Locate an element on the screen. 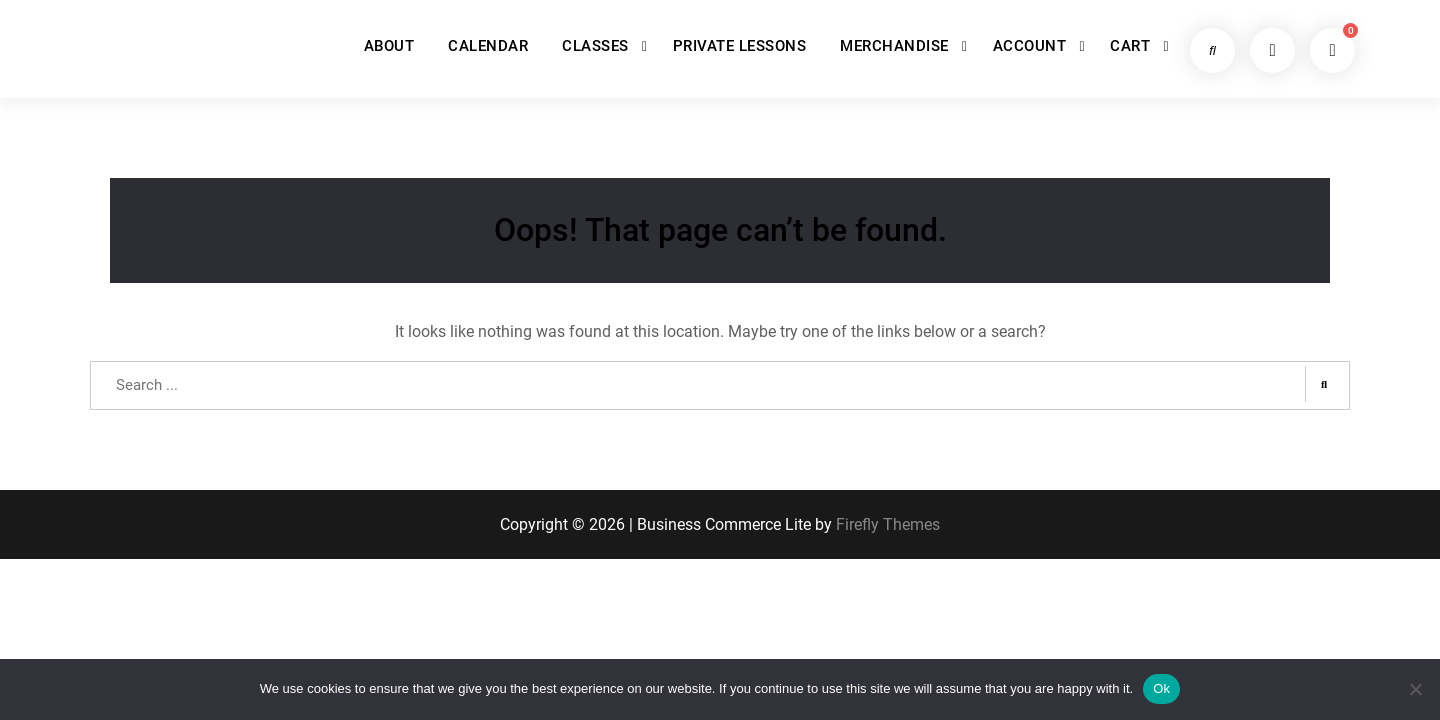  ACCOUNT is located at coordinates (1030, 46).